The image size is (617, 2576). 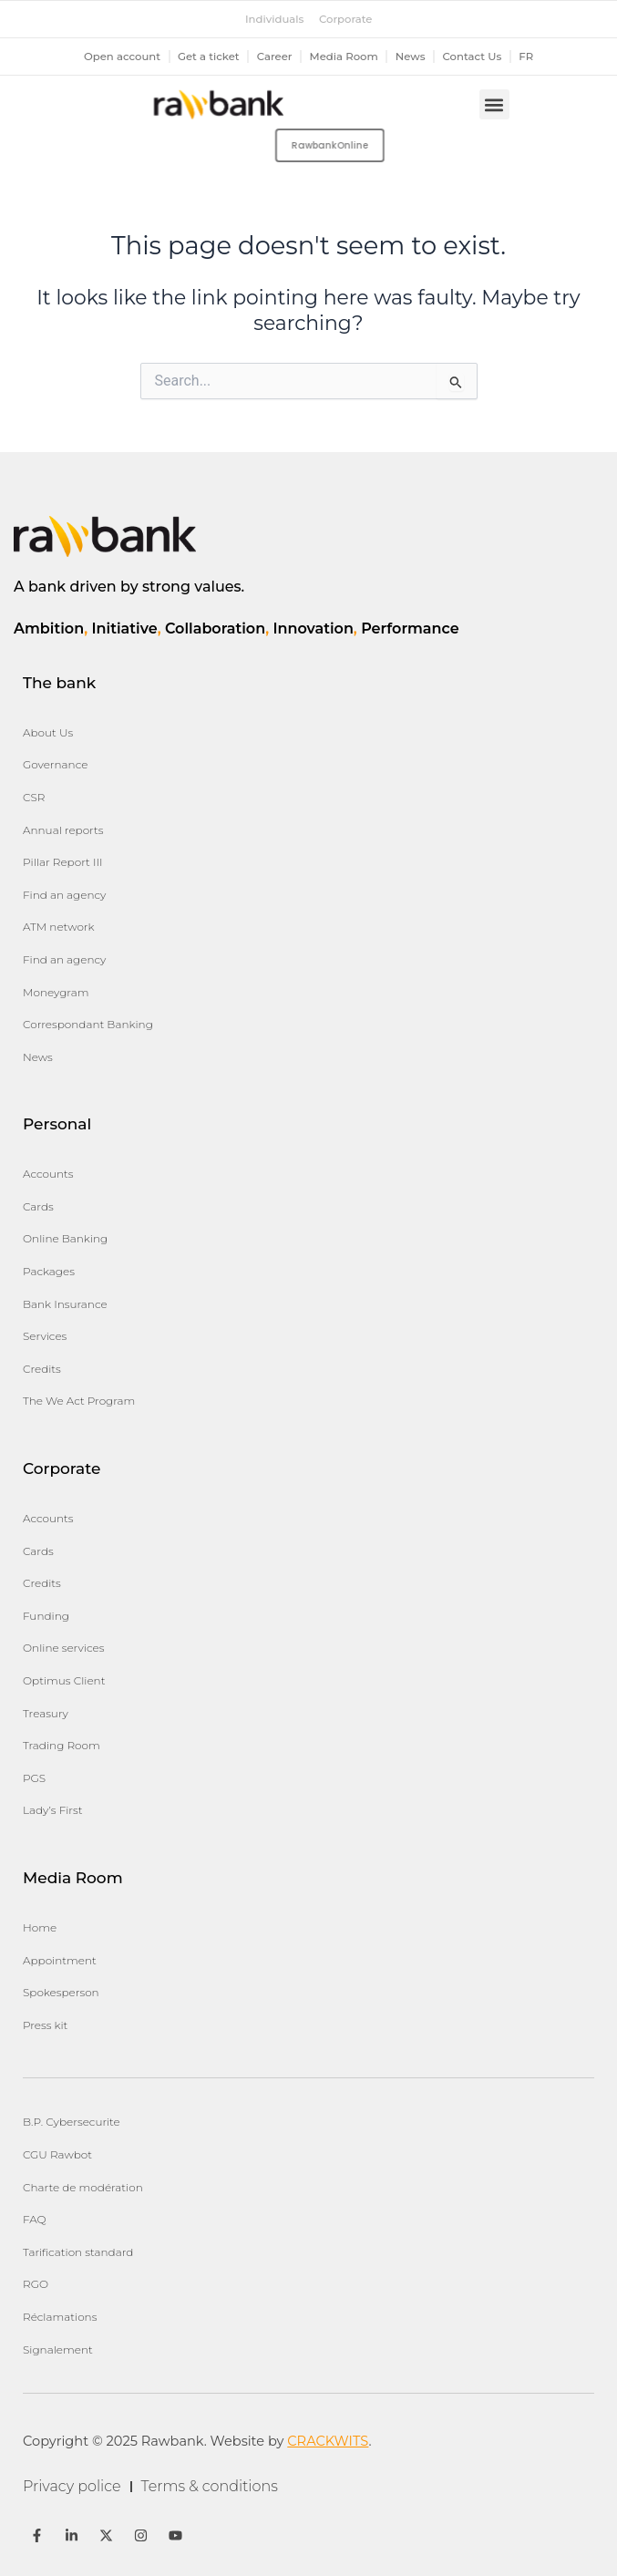 I want to click on Signalement, so click(x=58, y=2349).